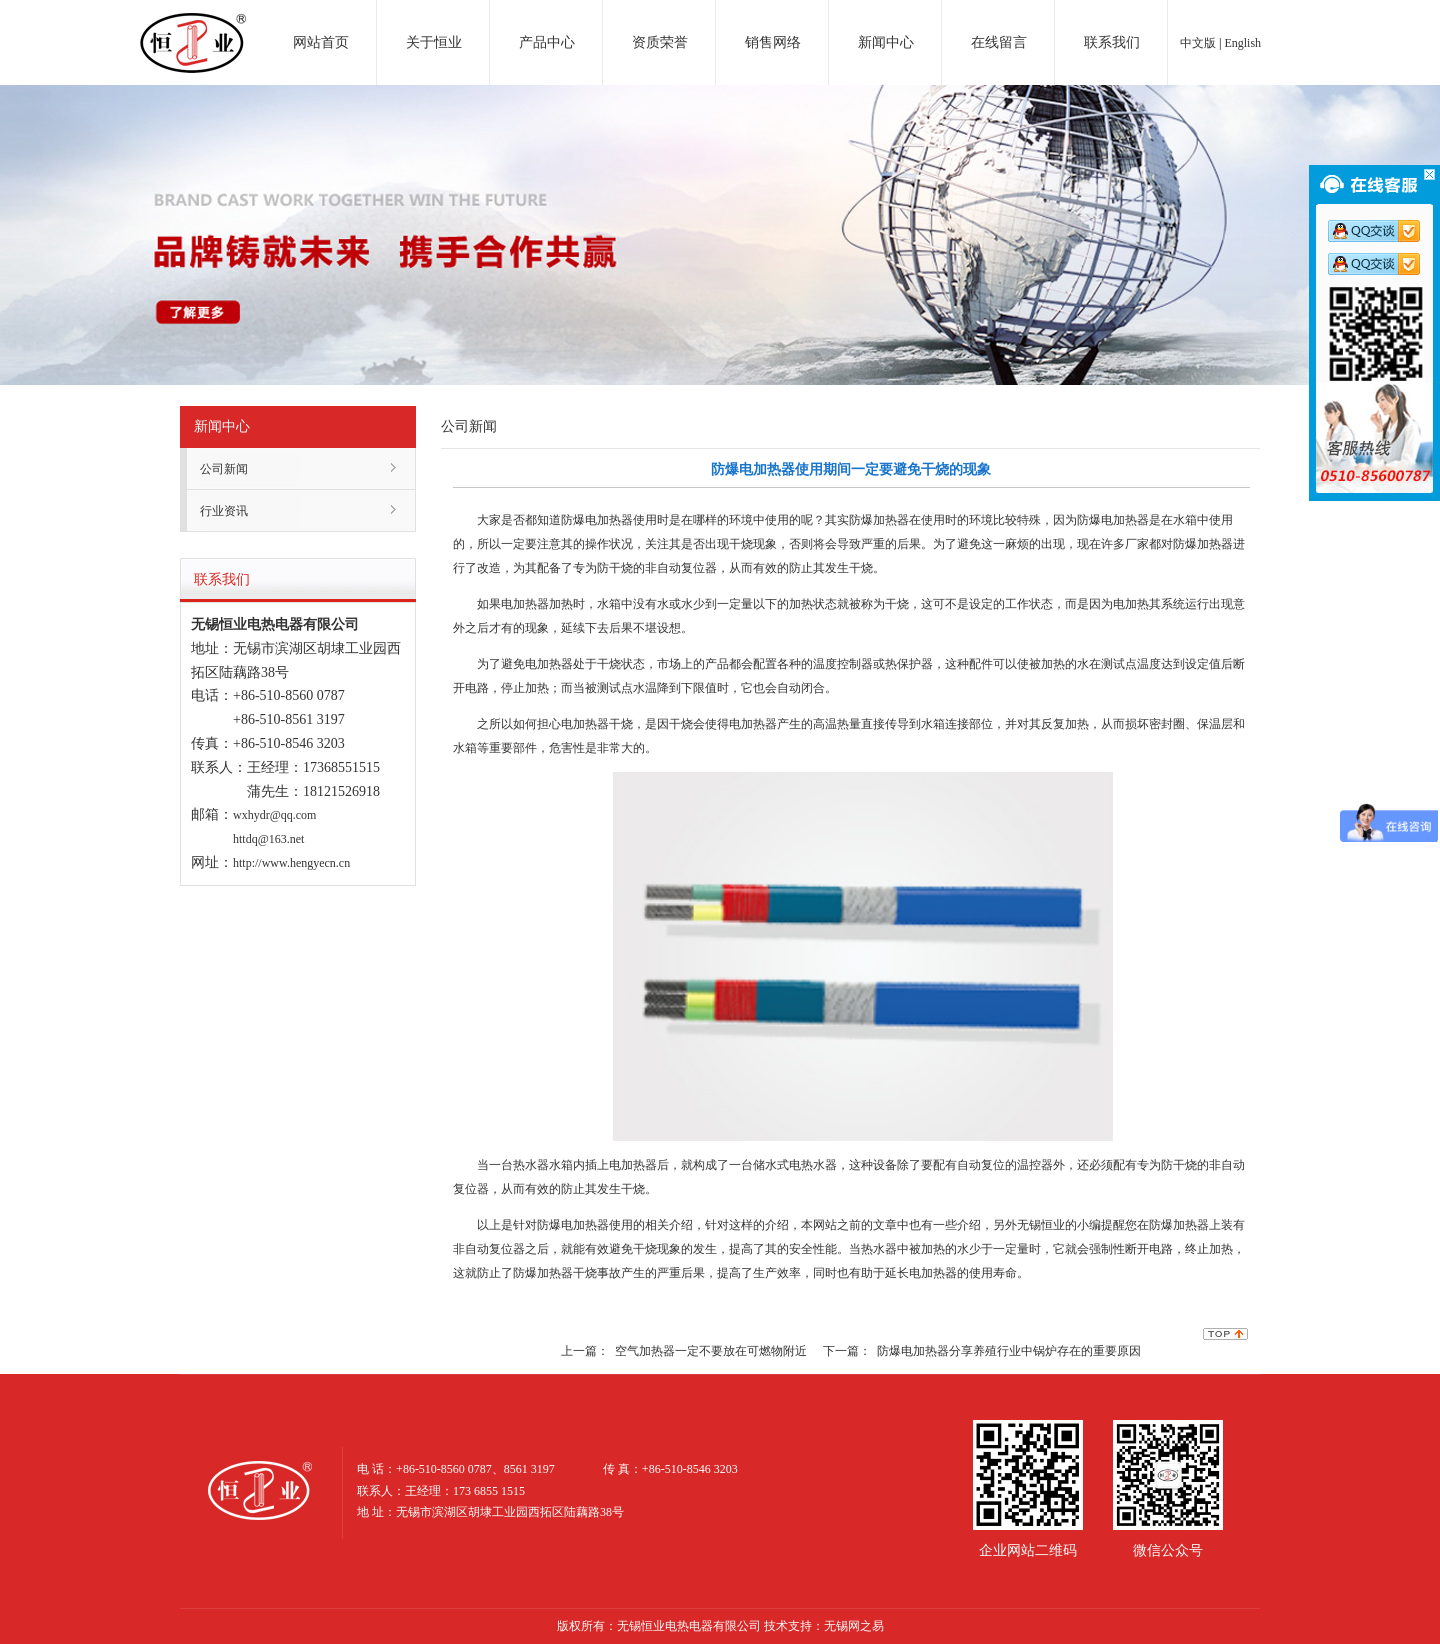  Describe the element at coordinates (773, 42) in the screenshot. I see `销售网络` at that location.